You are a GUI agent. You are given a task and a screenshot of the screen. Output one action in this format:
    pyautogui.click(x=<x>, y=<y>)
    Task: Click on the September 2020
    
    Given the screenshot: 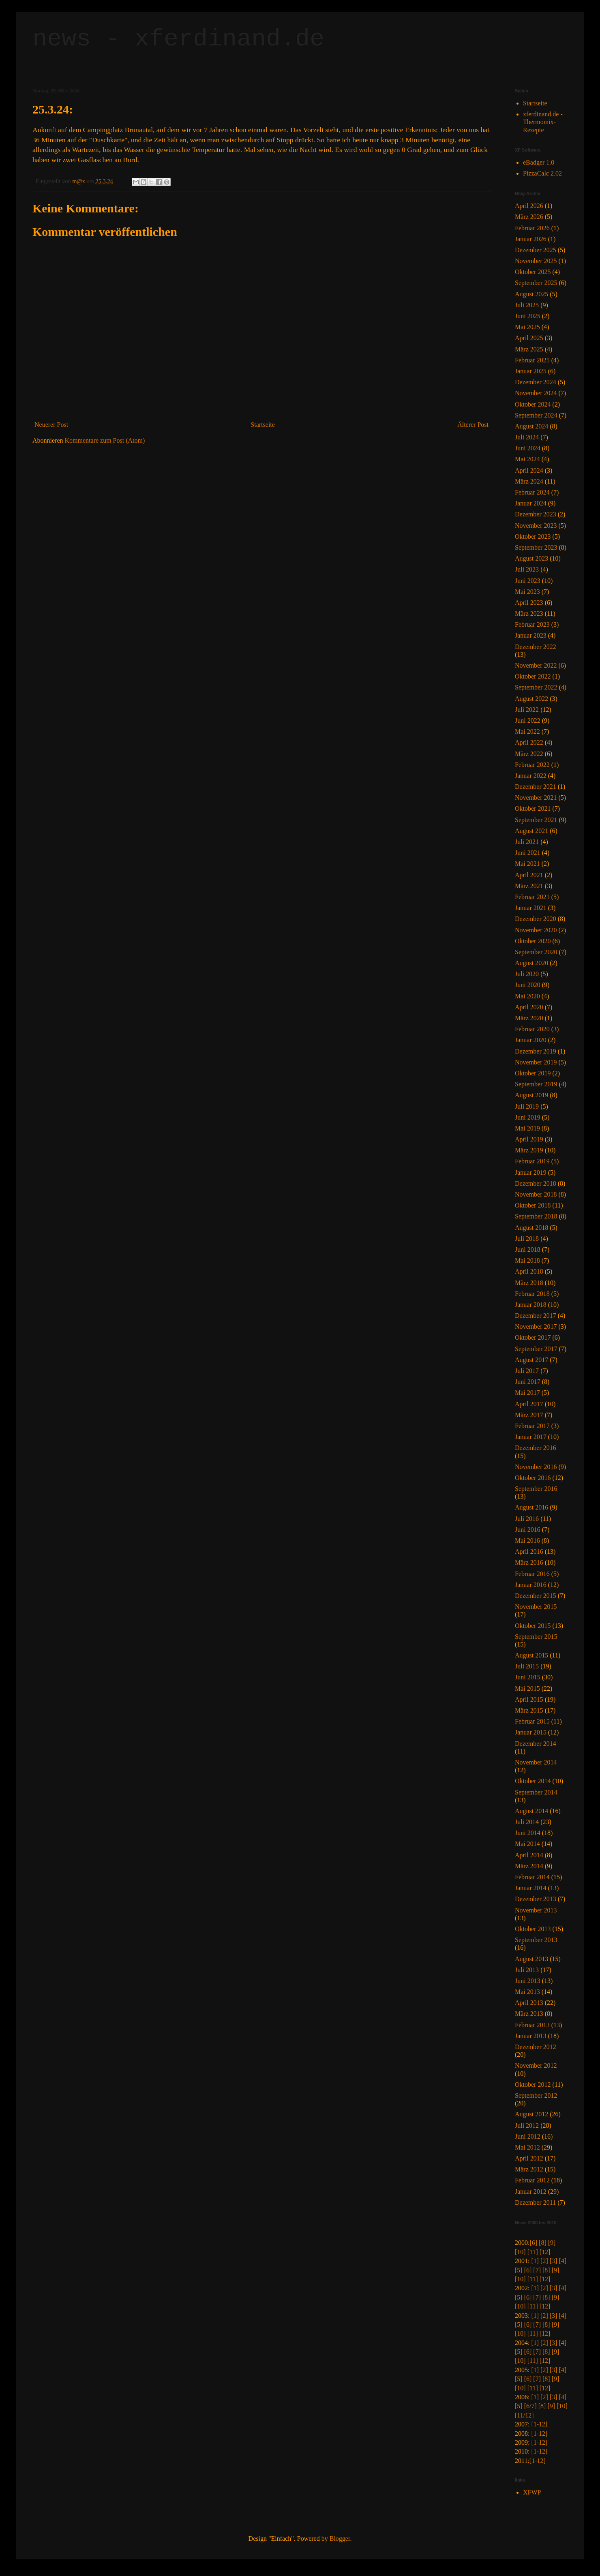 What is the action you would take?
    pyautogui.click(x=536, y=952)
    